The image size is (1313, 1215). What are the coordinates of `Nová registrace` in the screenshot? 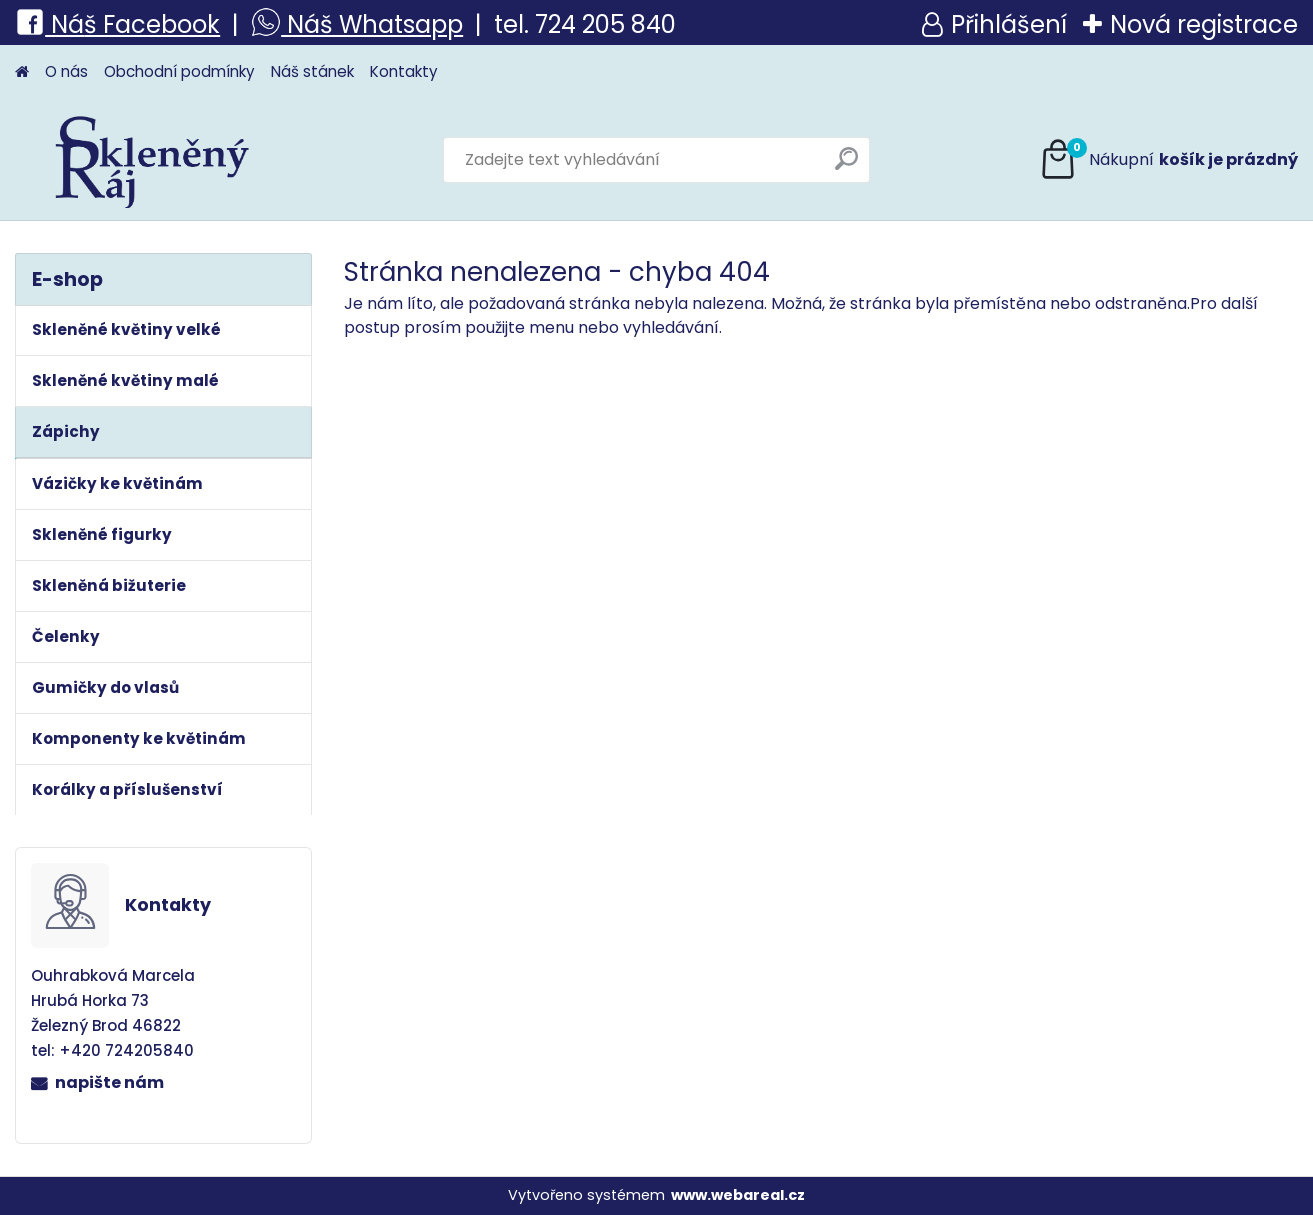 It's located at (1204, 24).